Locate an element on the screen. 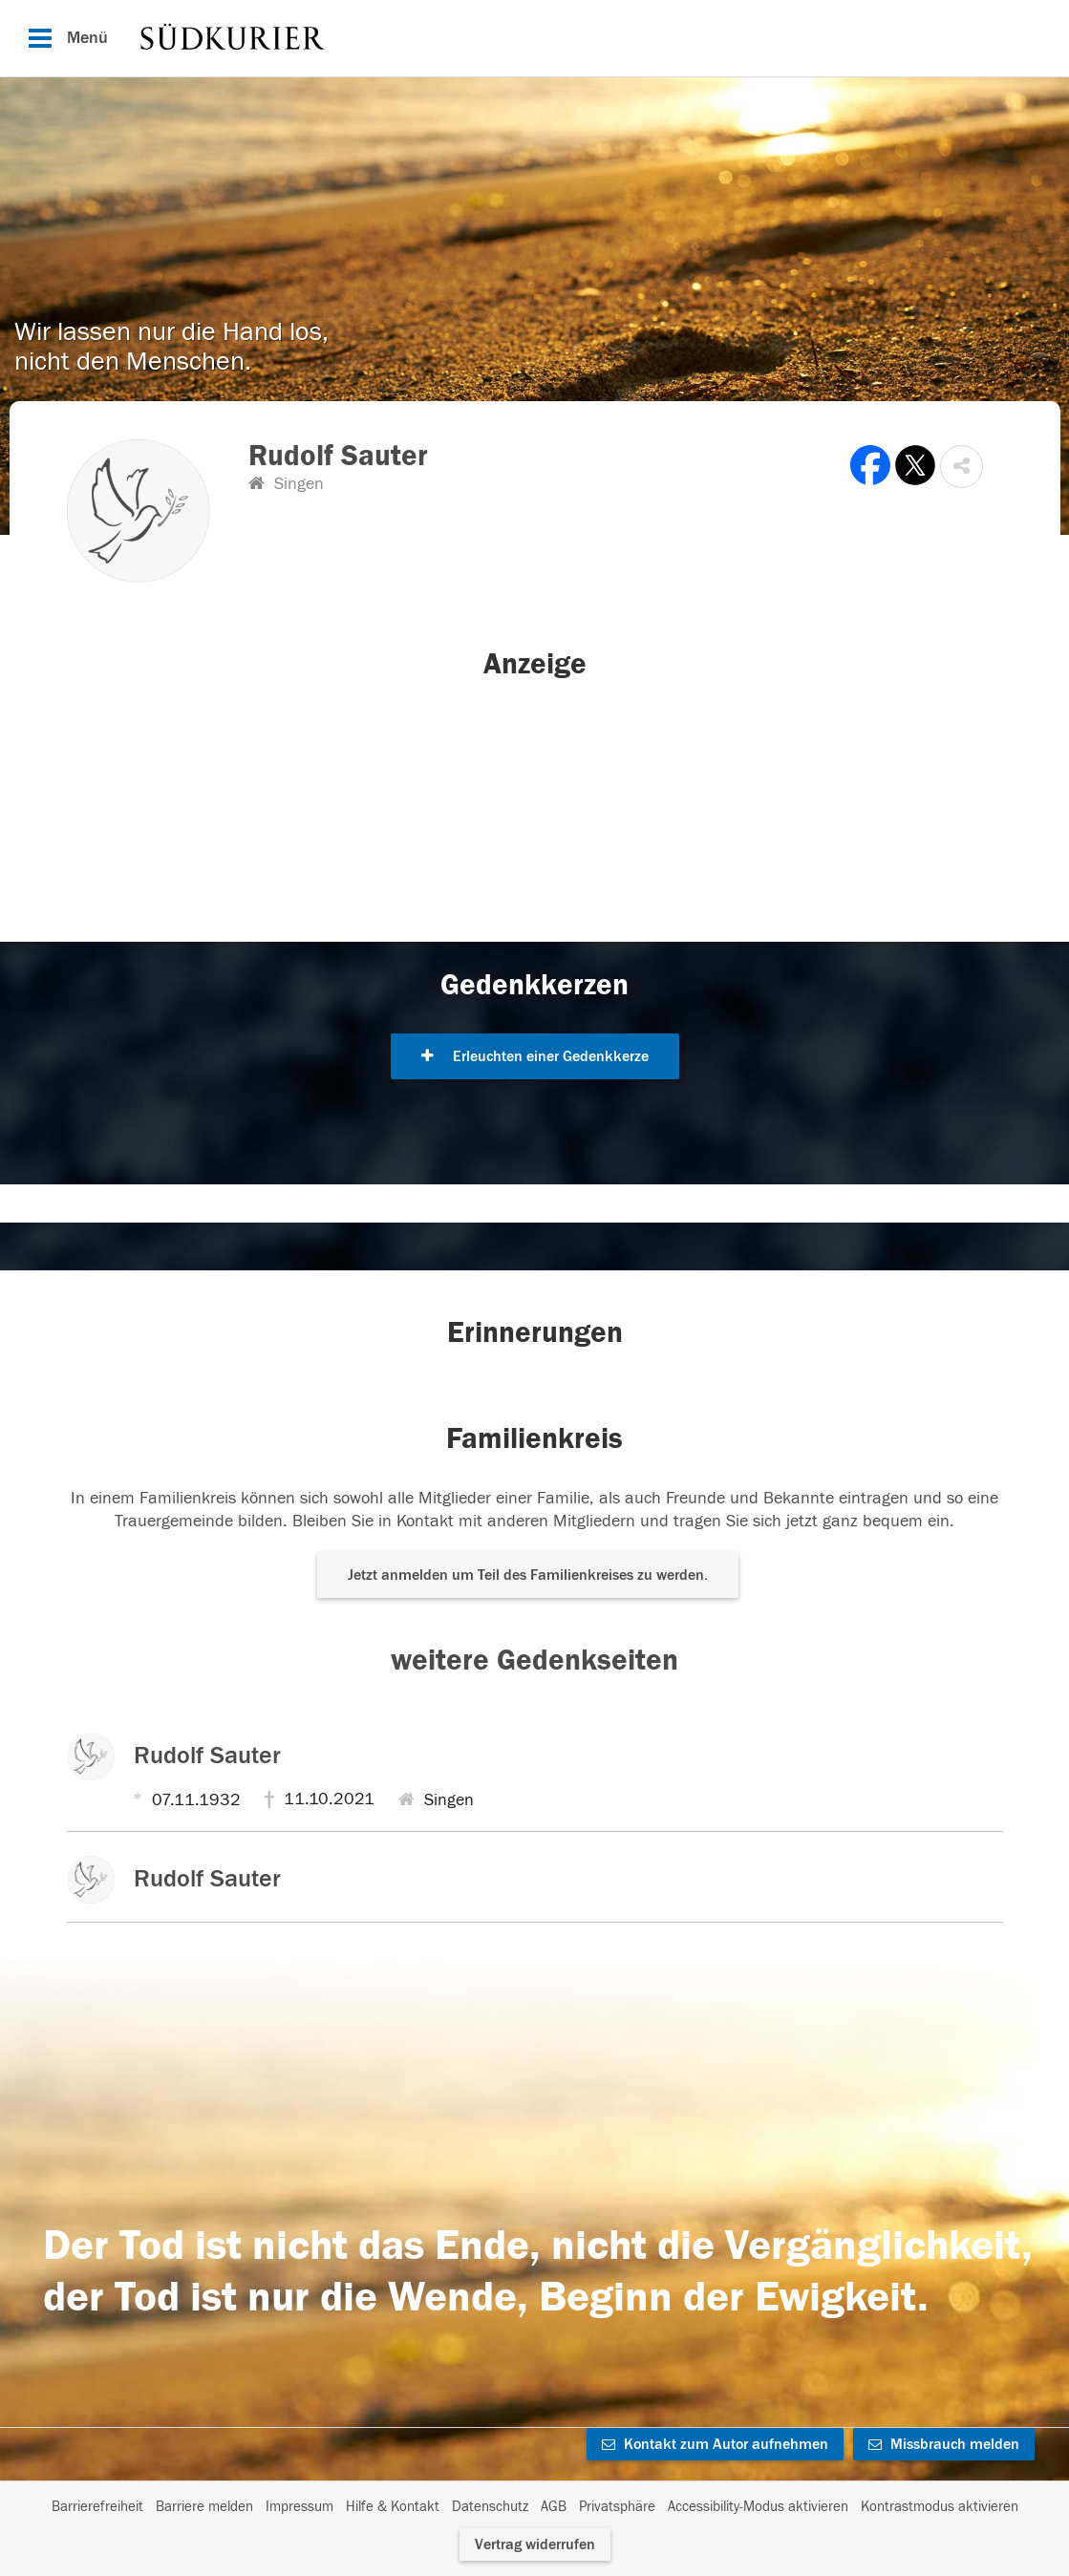  Hilfe & Kontakt is located at coordinates (392, 2507).